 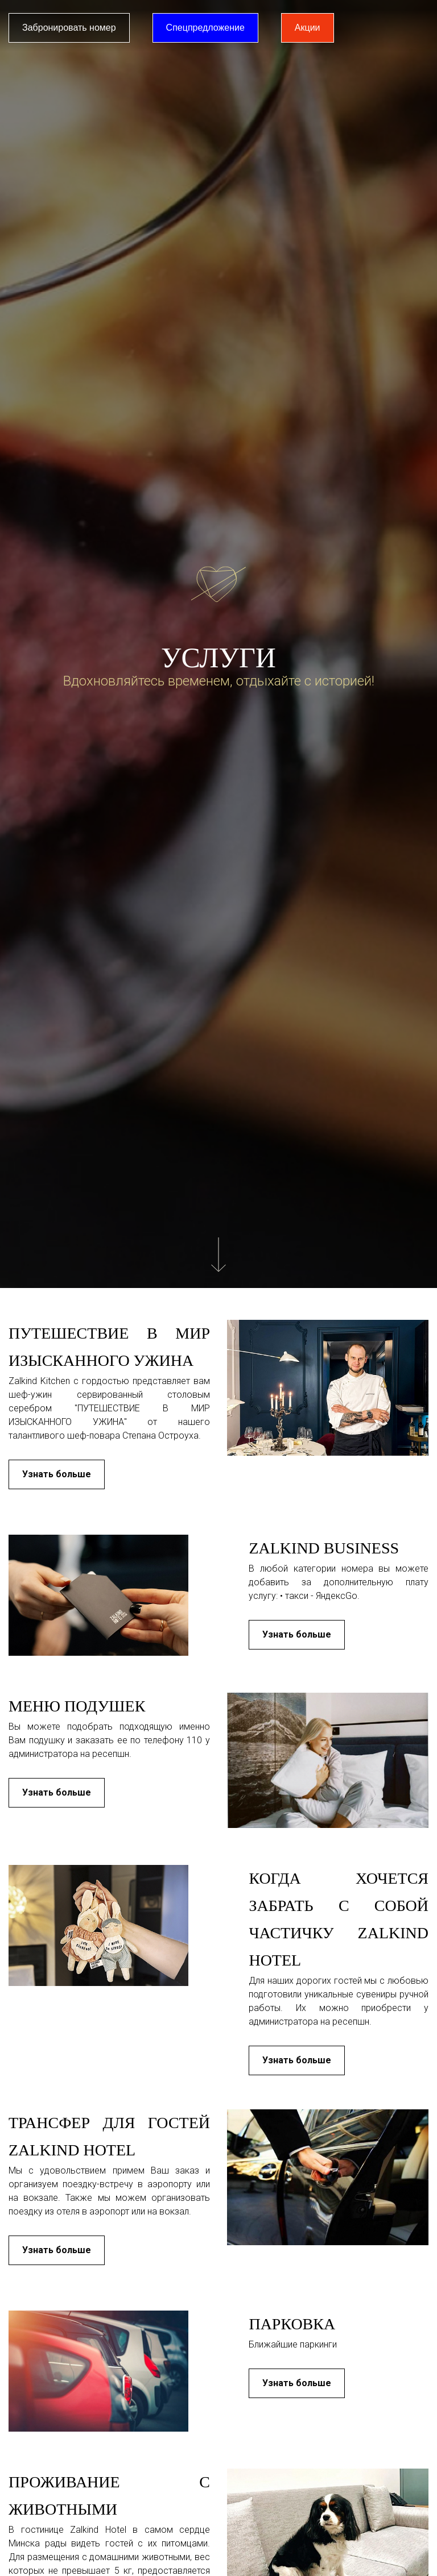 I want to click on Когда хочется забрать с собой частичку Zalkind Hotel, so click(x=338, y=1919).